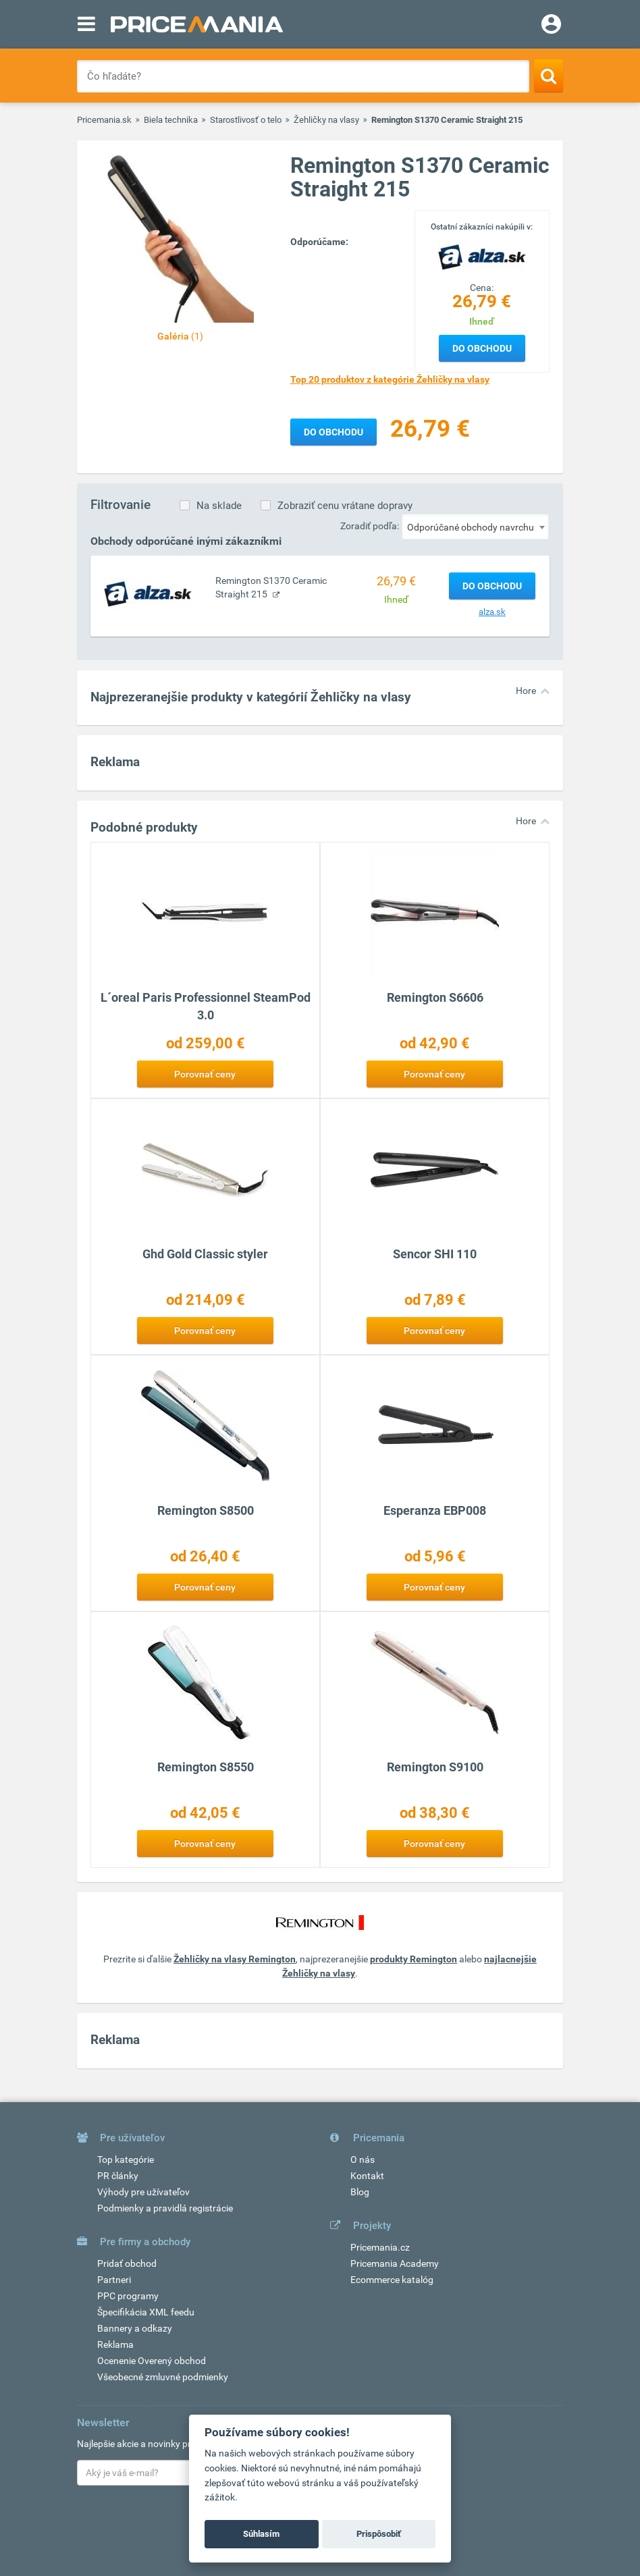 The width and height of the screenshot is (640, 2576). What do you see at coordinates (526, 690) in the screenshot?
I see `Hore` at bounding box center [526, 690].